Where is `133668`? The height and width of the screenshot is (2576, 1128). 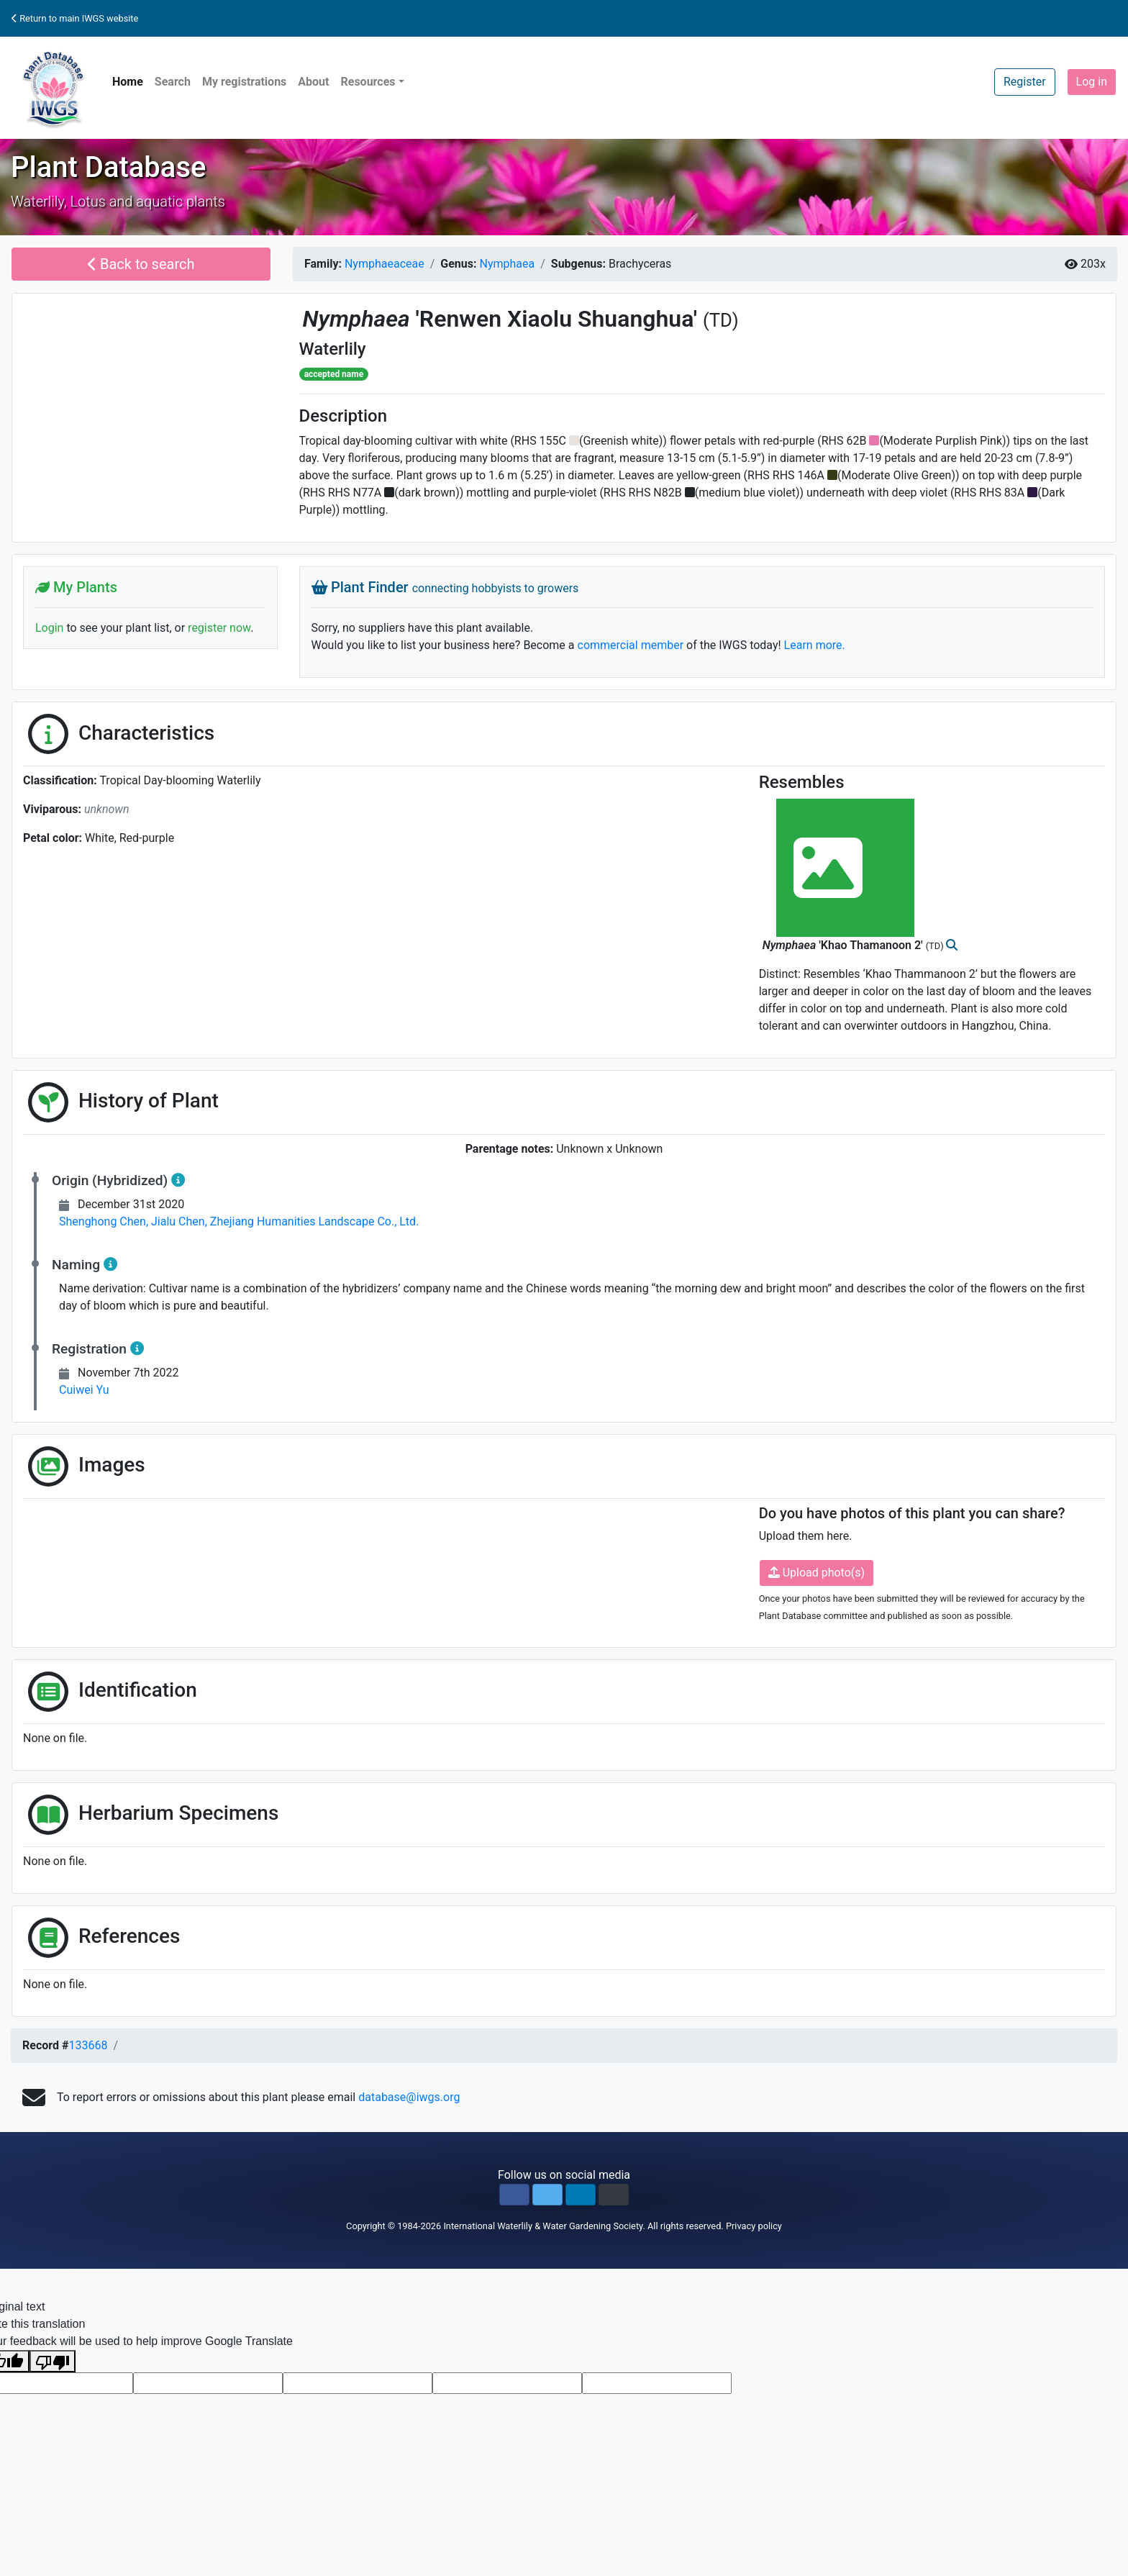
133668 is located at coordinates (87, 2045).